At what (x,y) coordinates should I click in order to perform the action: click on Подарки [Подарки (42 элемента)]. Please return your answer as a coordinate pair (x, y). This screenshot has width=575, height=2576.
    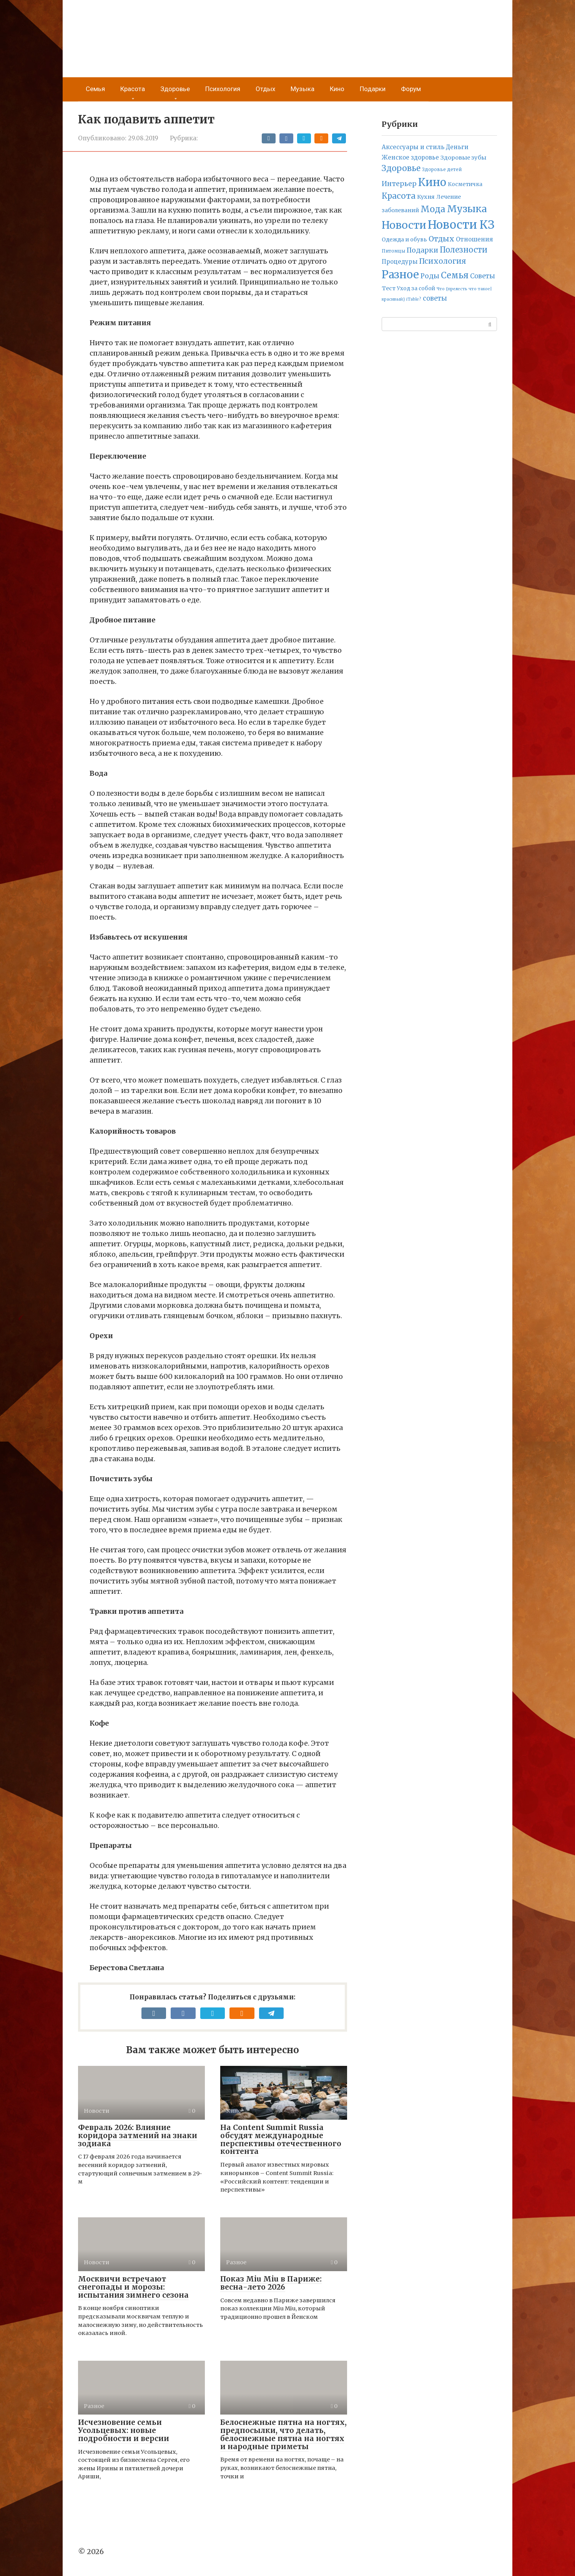
    Looking at the image, I should click on (422, 250).